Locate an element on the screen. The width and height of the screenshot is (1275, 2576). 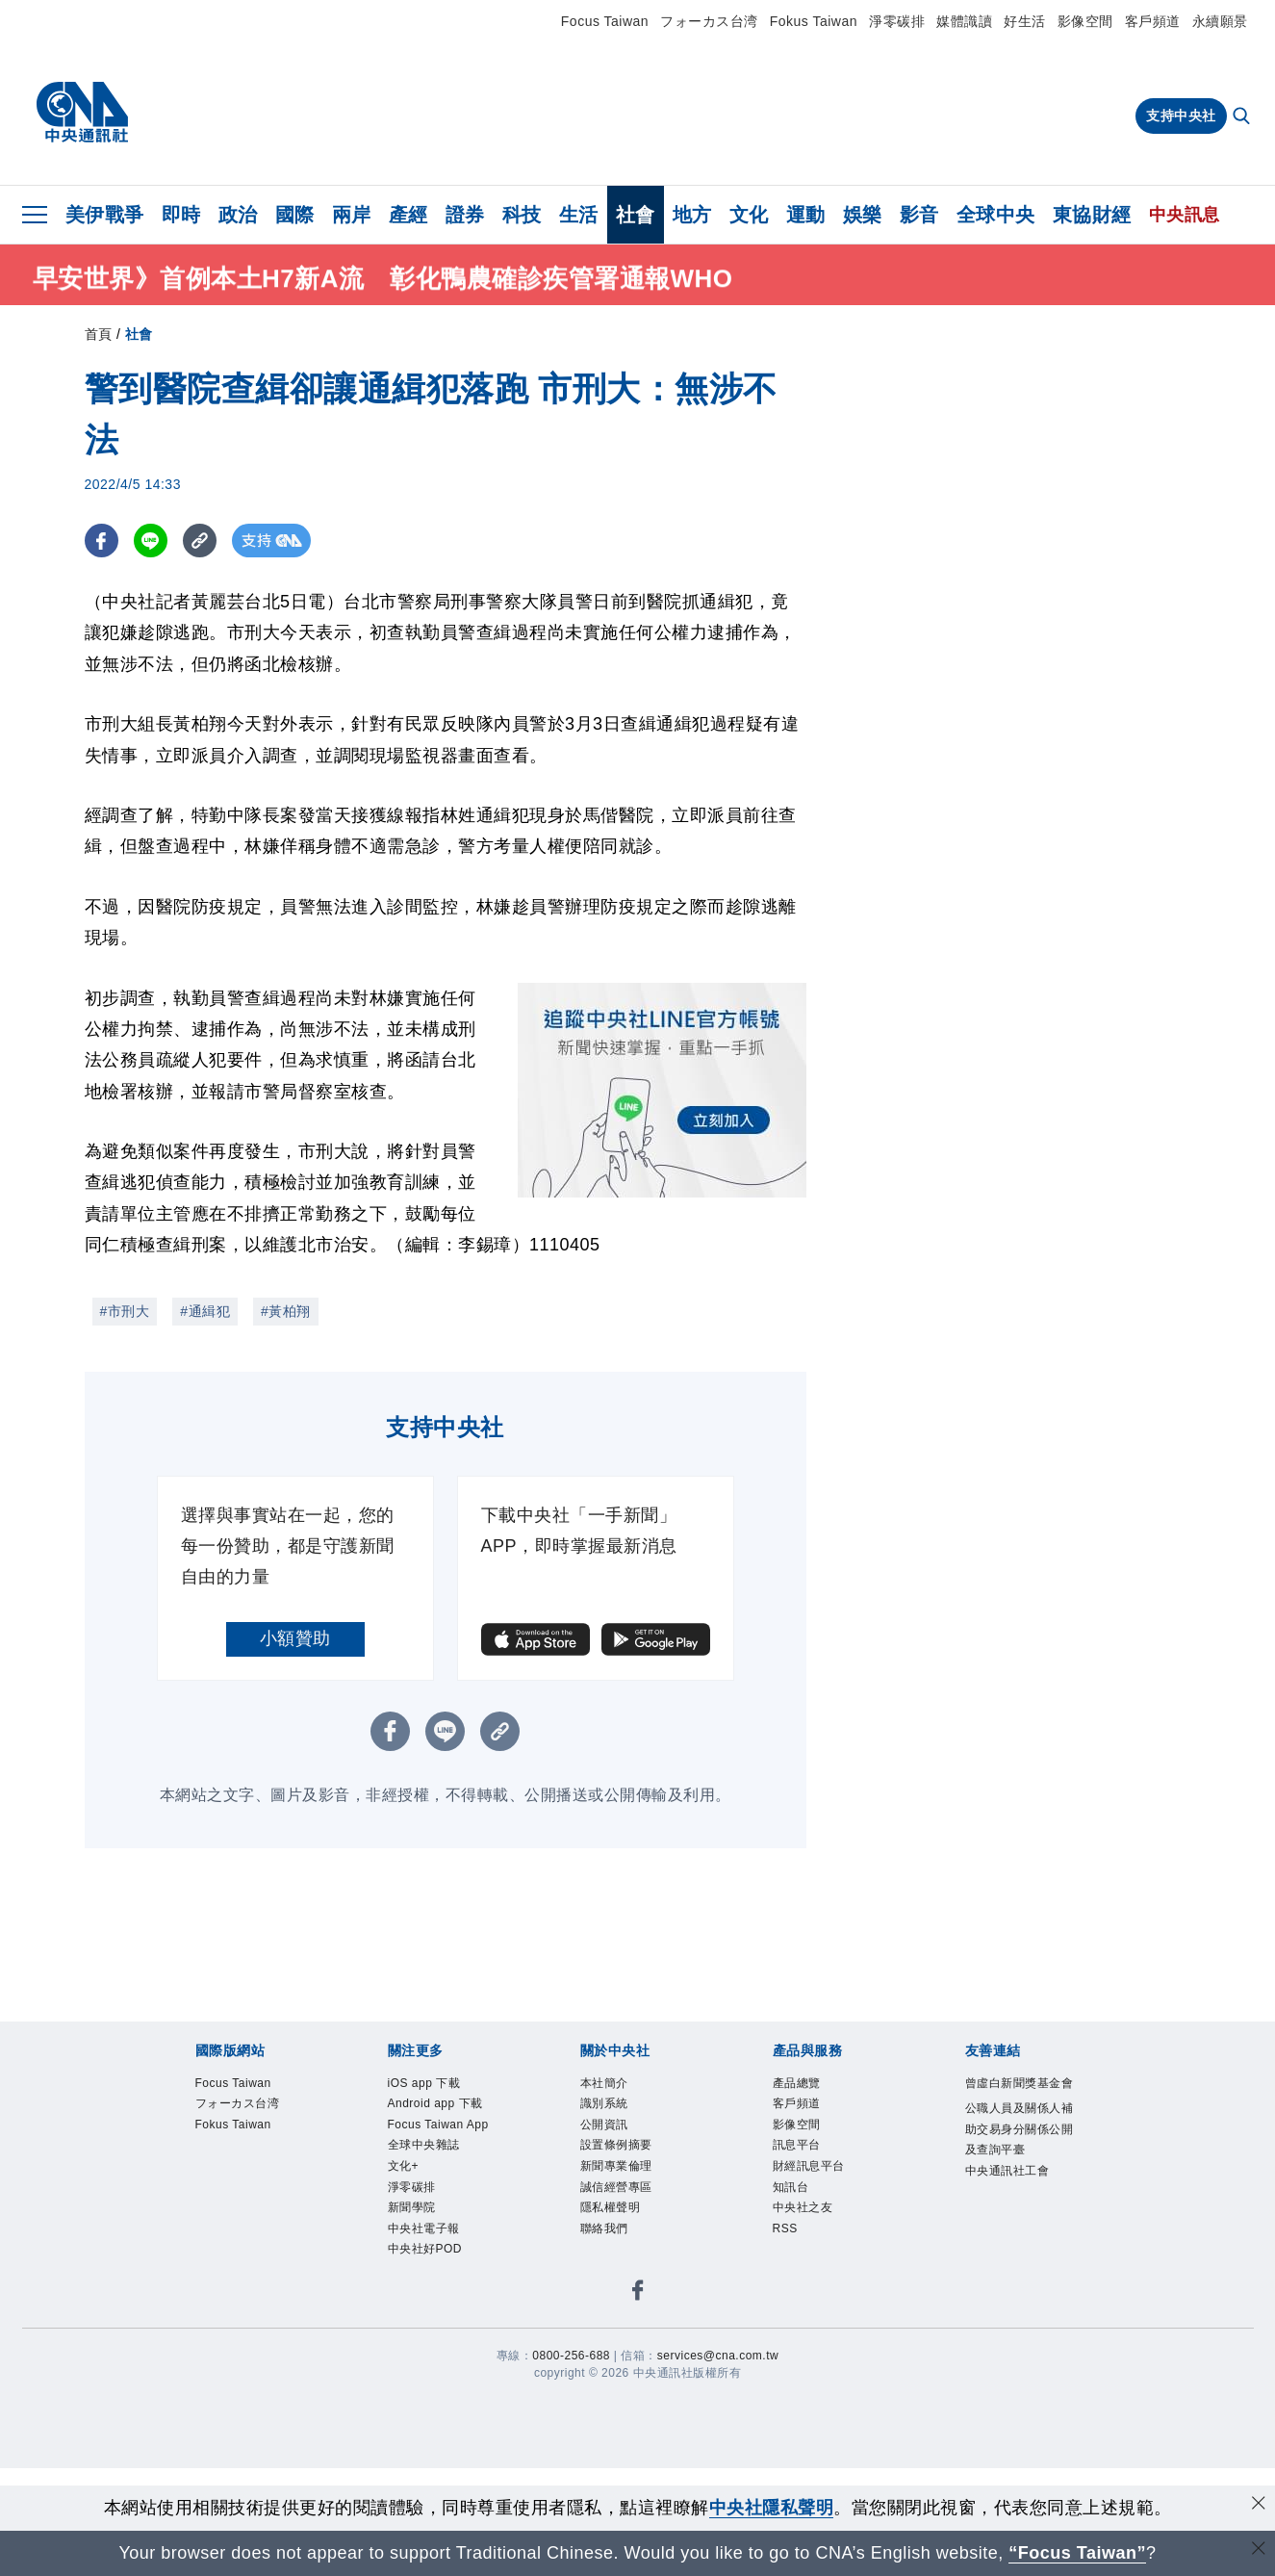
兩岸 is located at coordinates (351, 214).